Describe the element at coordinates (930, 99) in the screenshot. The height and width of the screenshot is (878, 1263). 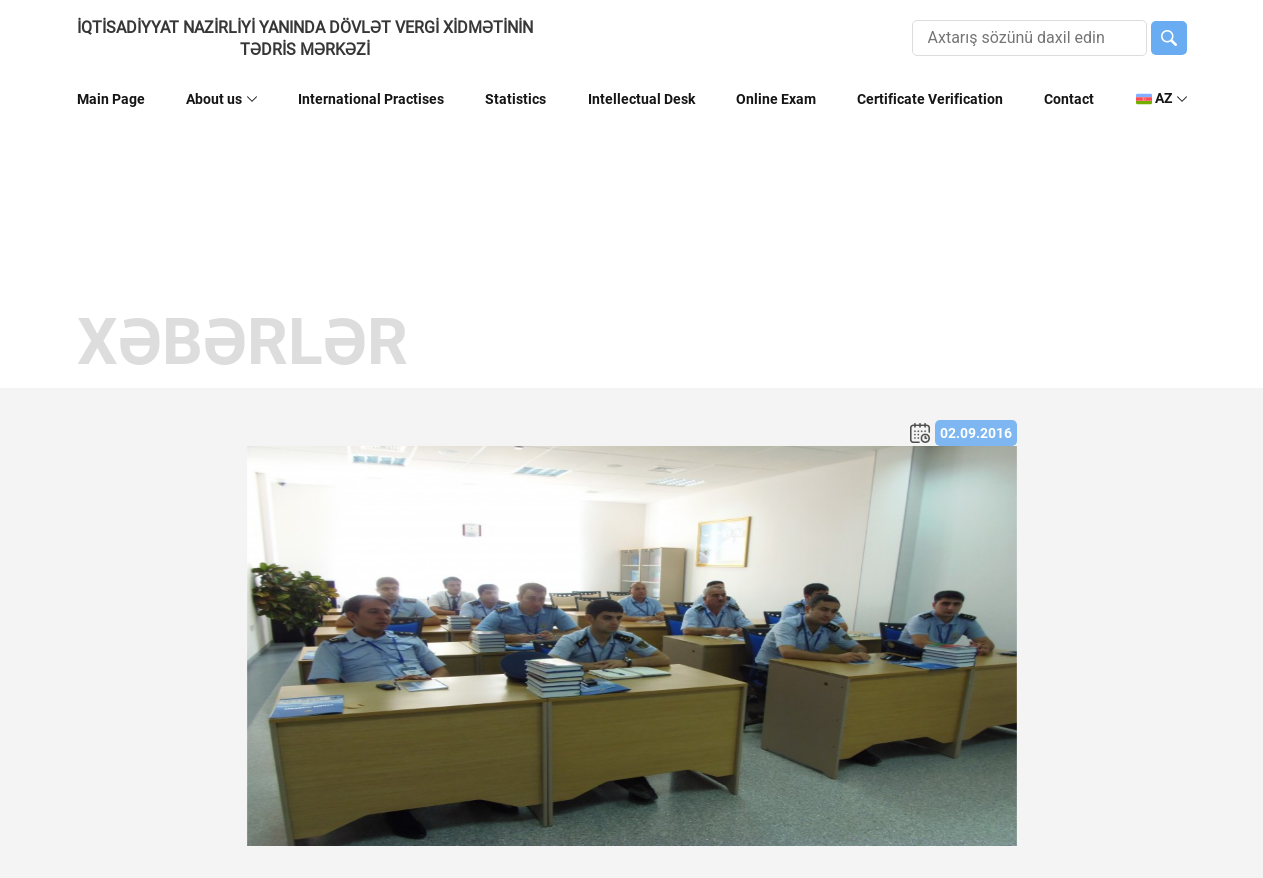
I see `Certificate Verification` at that location.